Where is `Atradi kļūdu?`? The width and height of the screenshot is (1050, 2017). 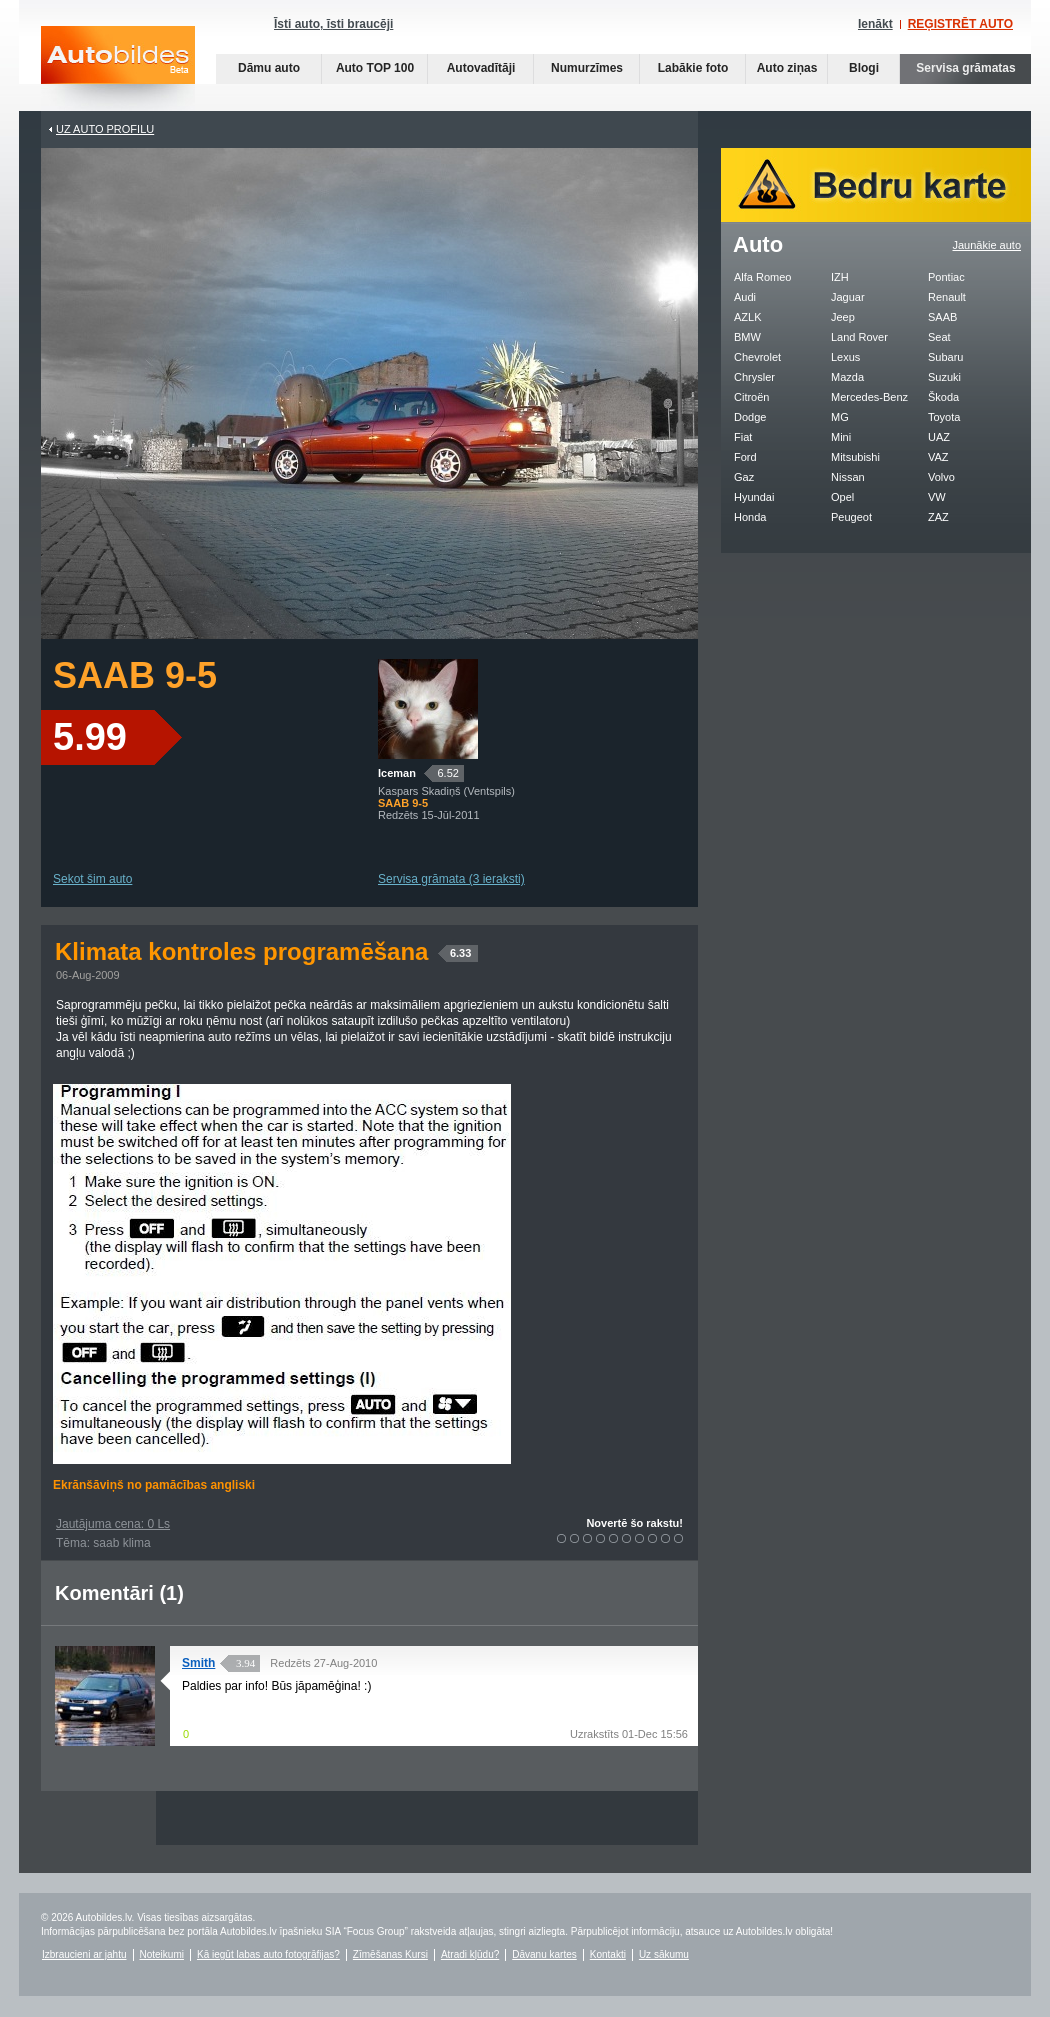 Atradi kļūdu? is located at coordinates (470, 1954).